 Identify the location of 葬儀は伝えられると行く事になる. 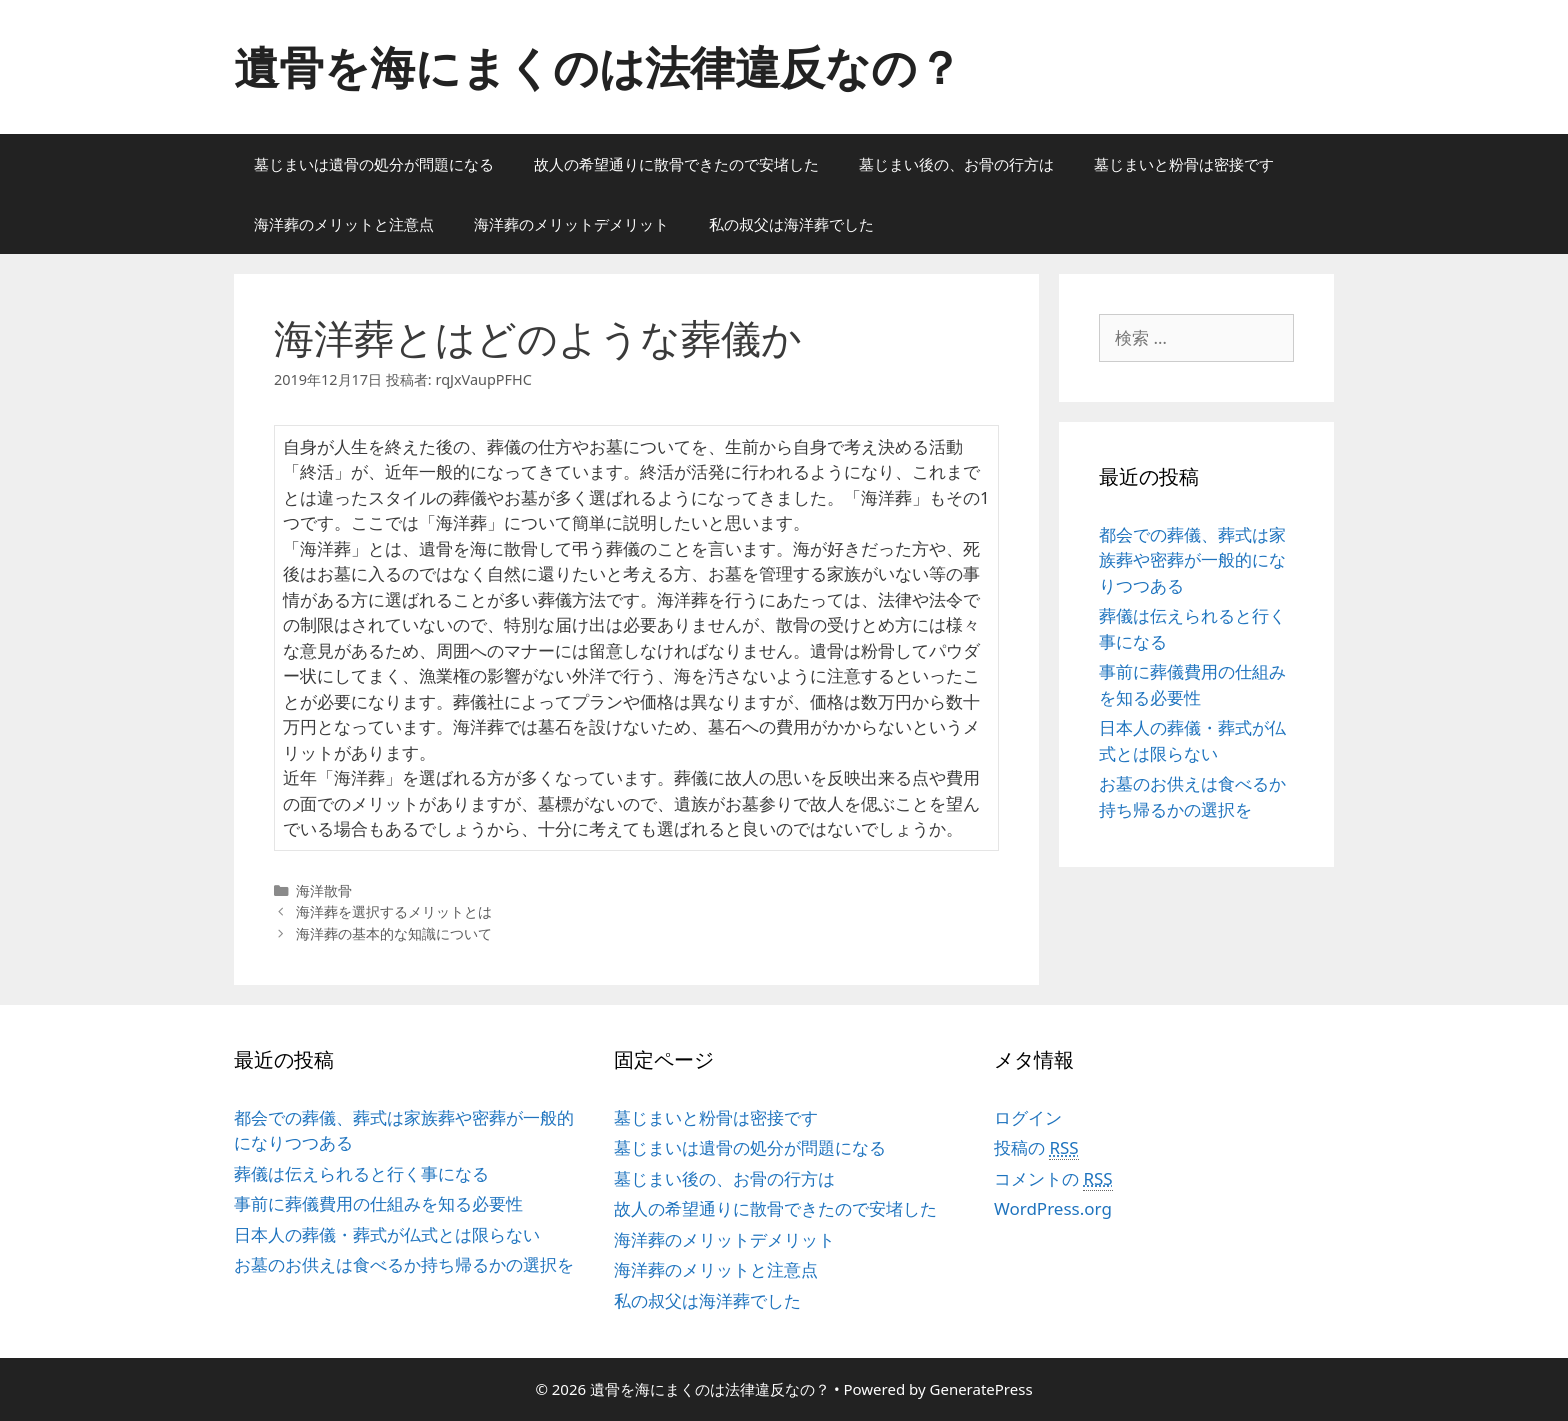
(361, 1173).